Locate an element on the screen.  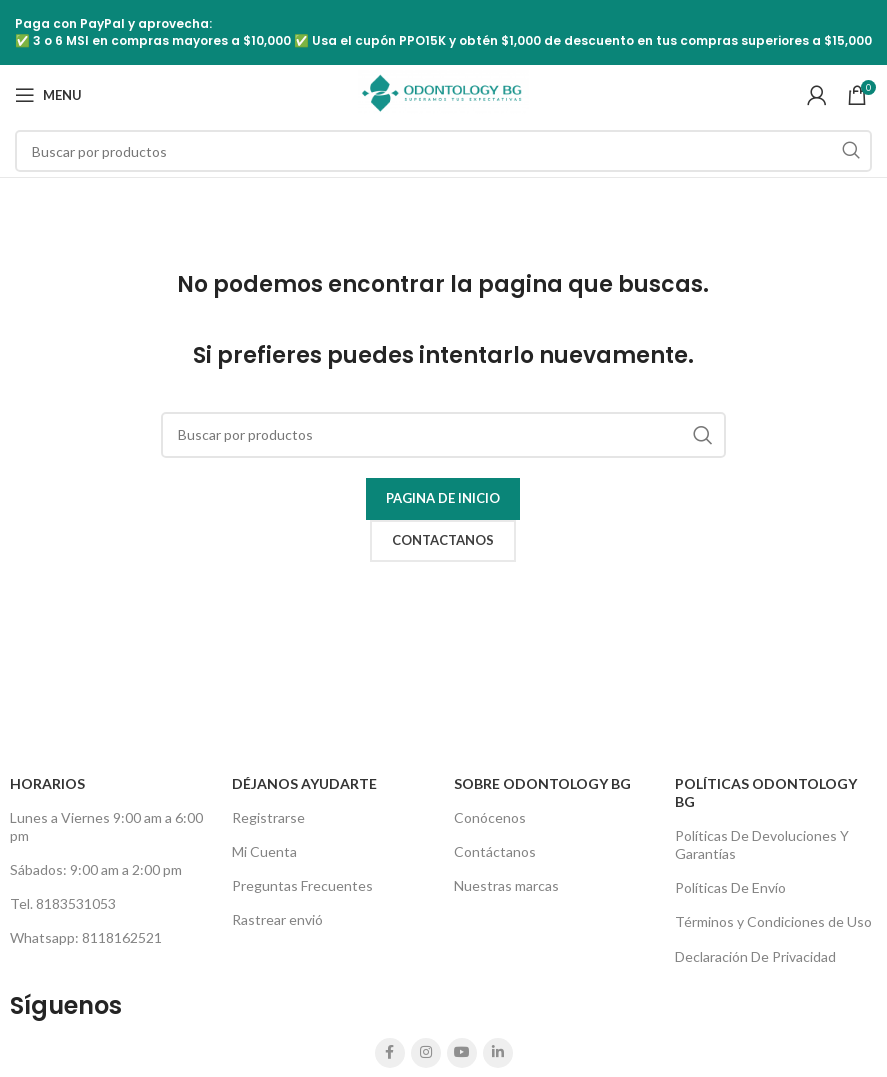
[Linkedin social link] is located at coordinates (498, 1053).